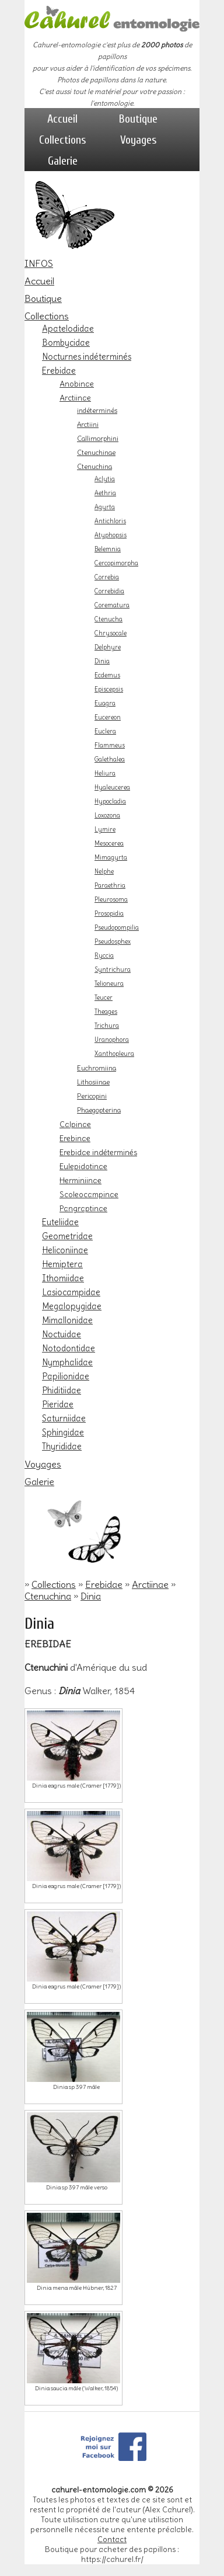 The height and width of the screenshot is (2576, 224). I want to click on Chrysocale, so click(110, 633).